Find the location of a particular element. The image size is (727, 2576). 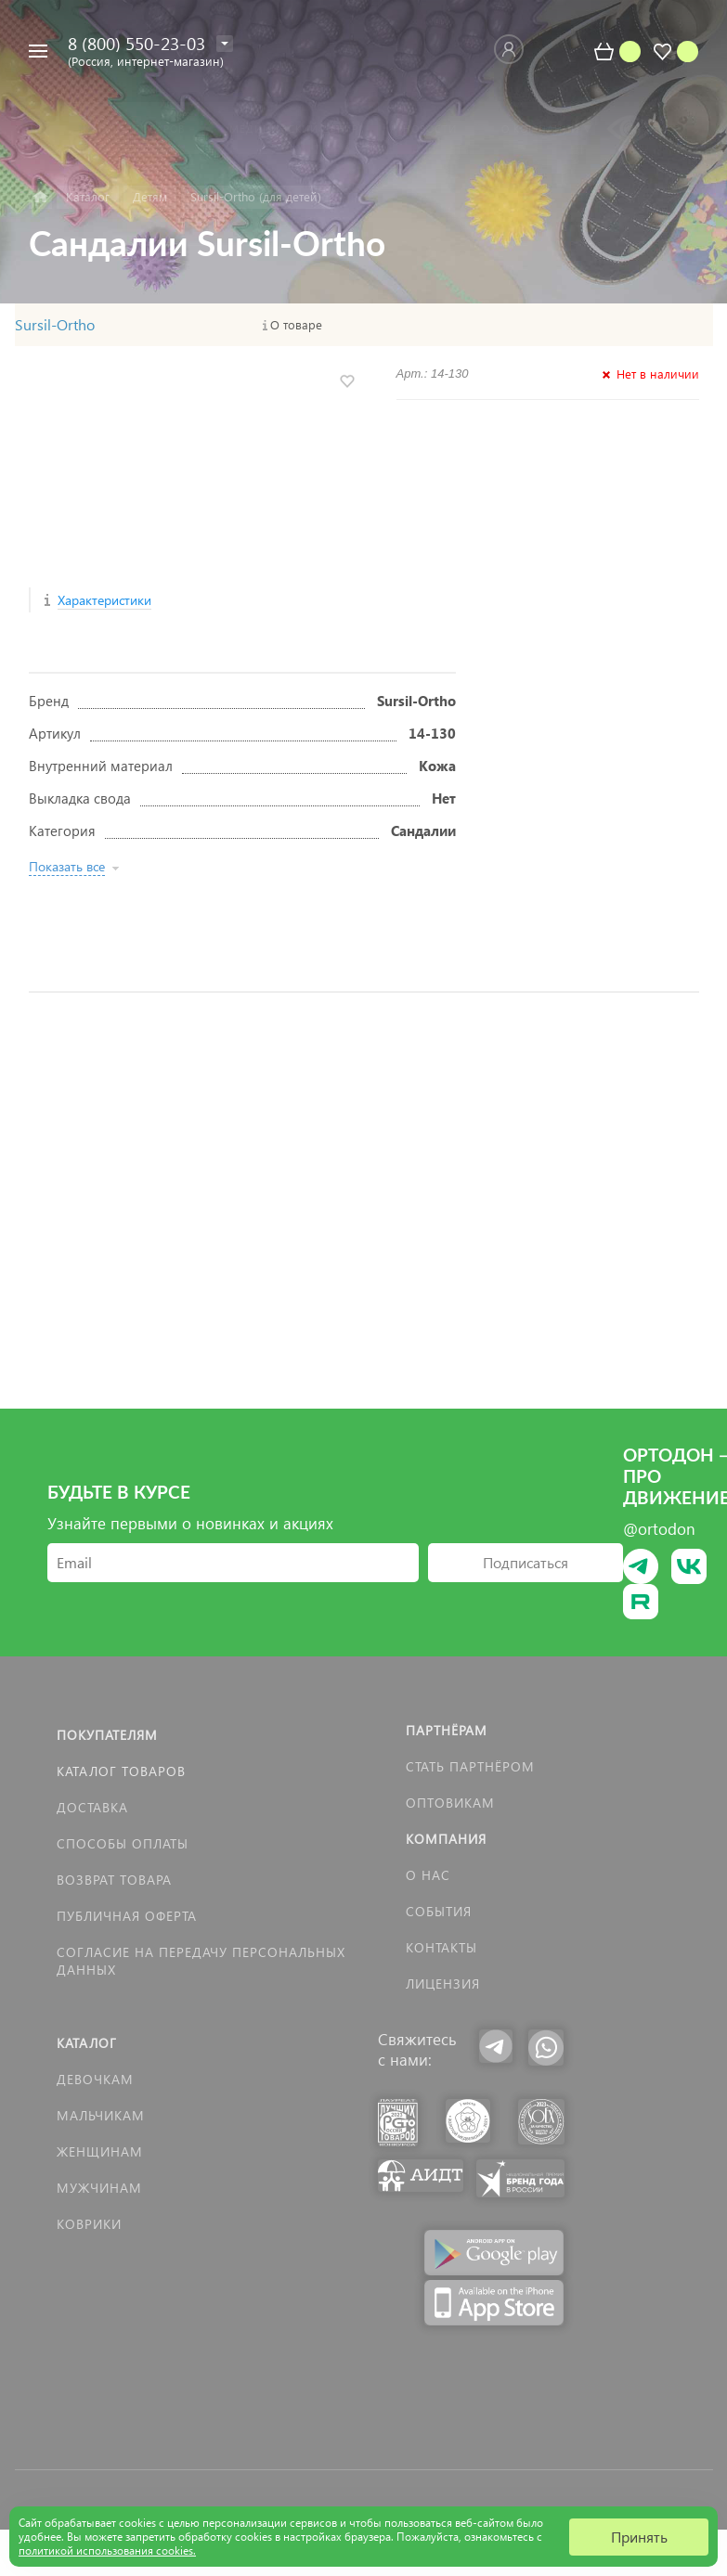

Контакты is located at coordinates (441, 1947).